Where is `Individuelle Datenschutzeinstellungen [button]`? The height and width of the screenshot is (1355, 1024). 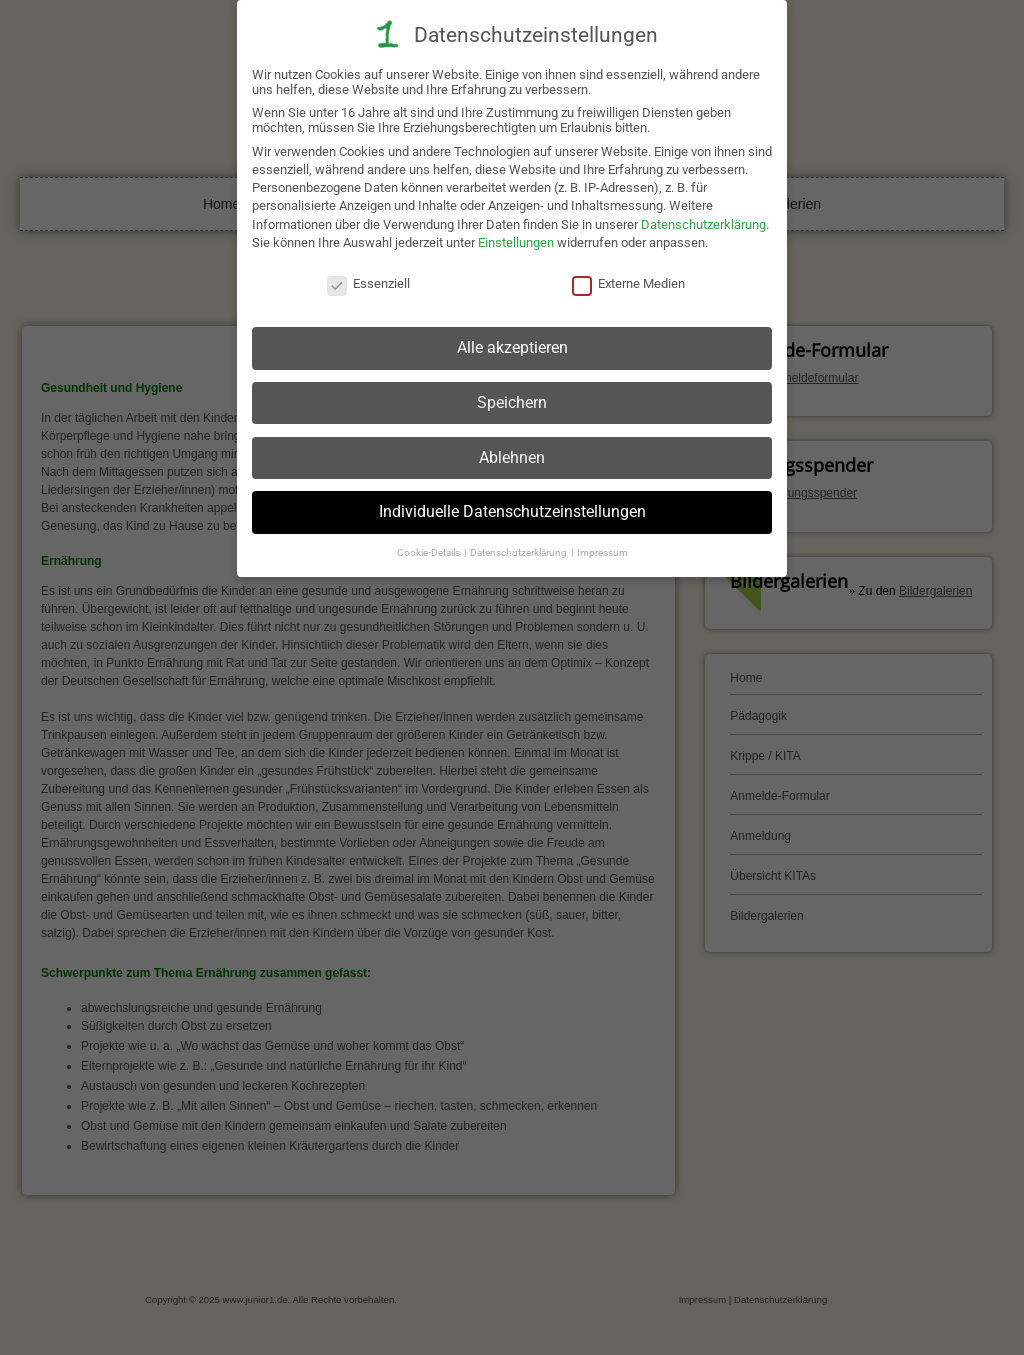
Individuelle Datenschutzeinstellungen [button] is located at coordinates (512, 504).